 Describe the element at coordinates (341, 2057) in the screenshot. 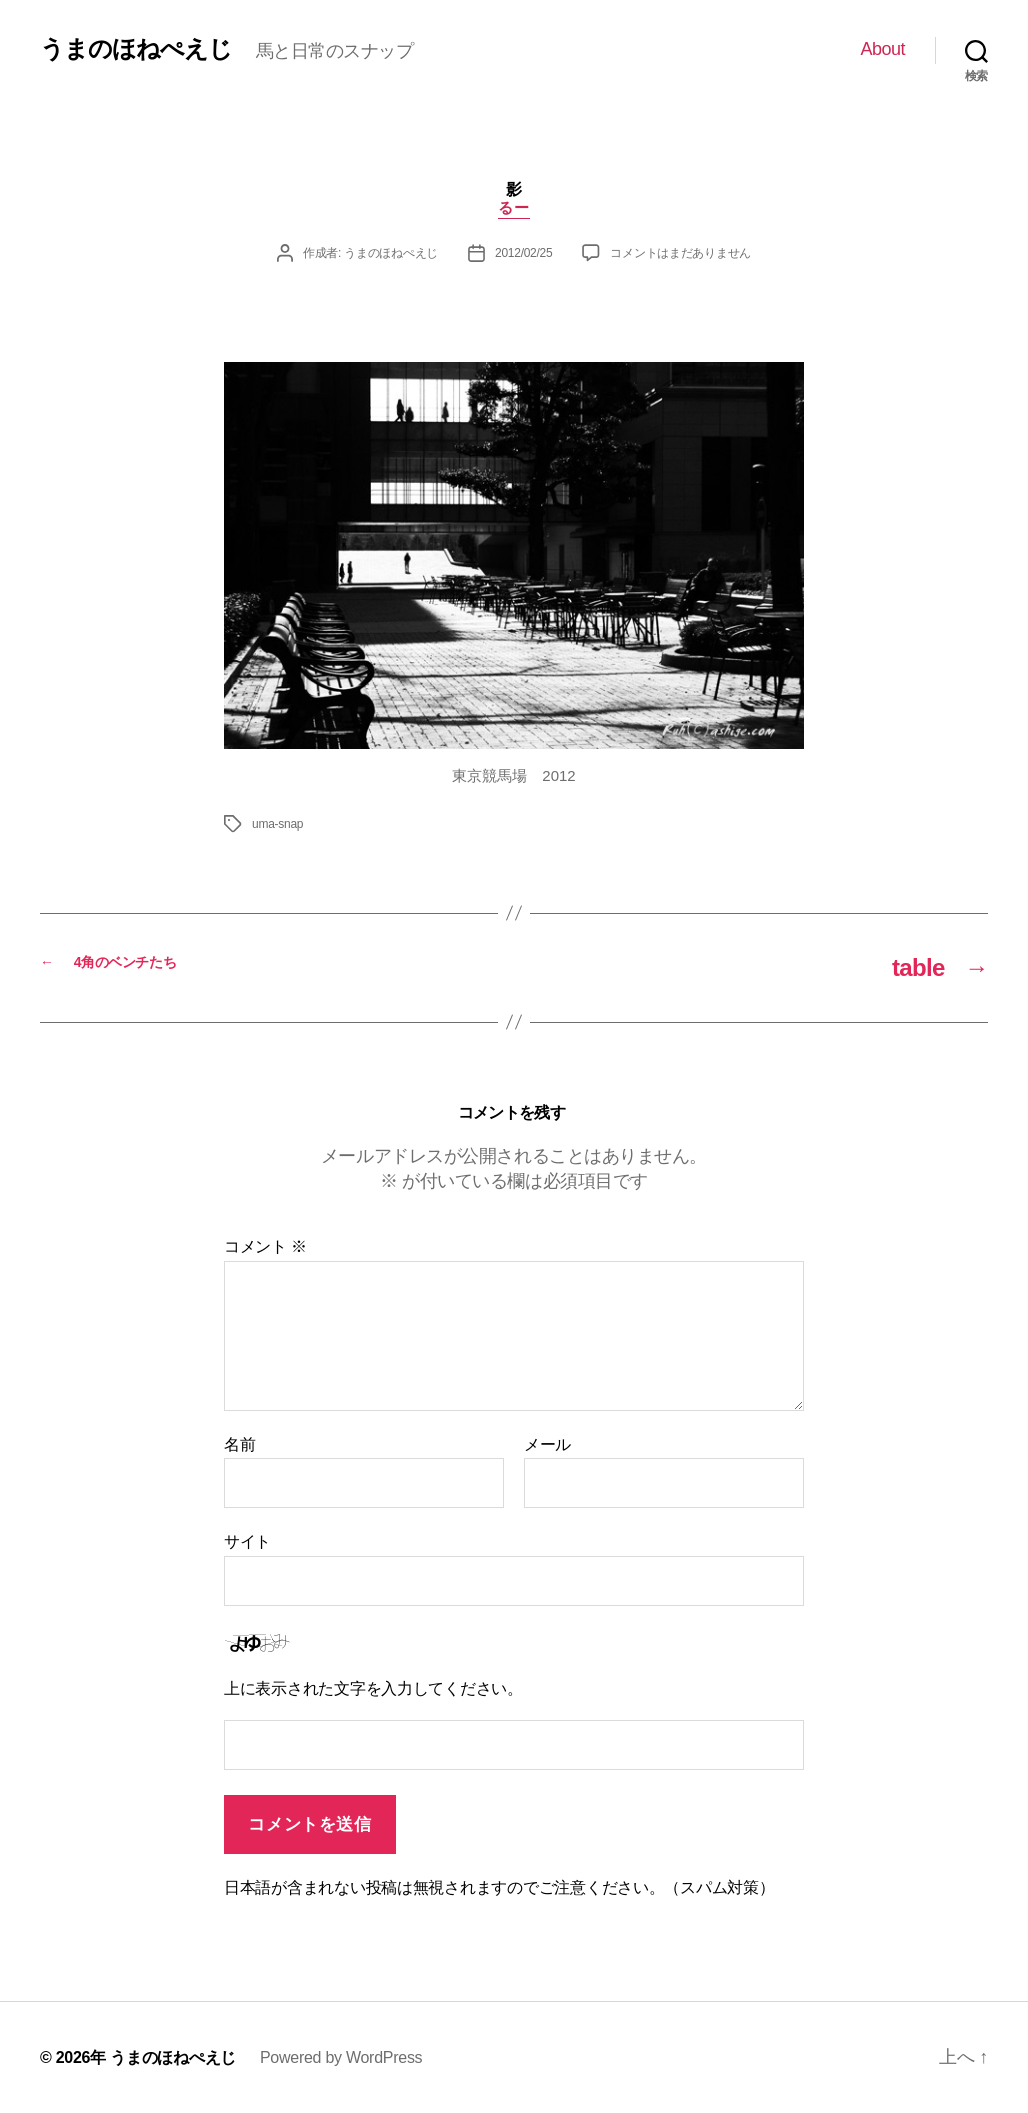

I see `Powered by WordPress` at that location.